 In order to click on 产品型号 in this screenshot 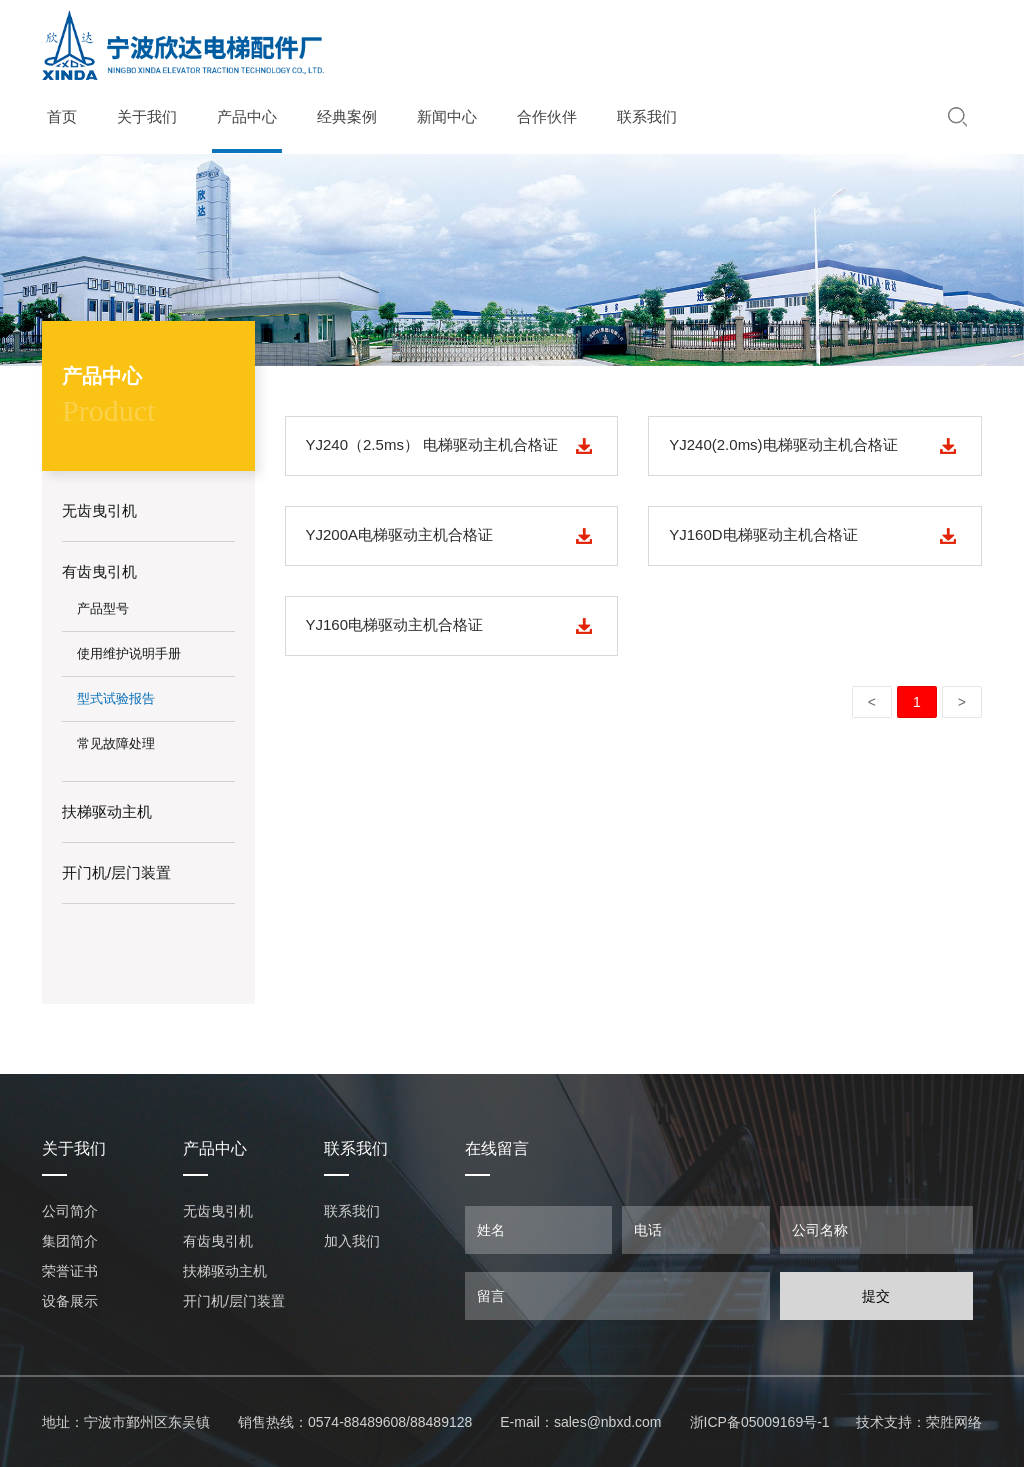, I will do `click(103, 608)`.